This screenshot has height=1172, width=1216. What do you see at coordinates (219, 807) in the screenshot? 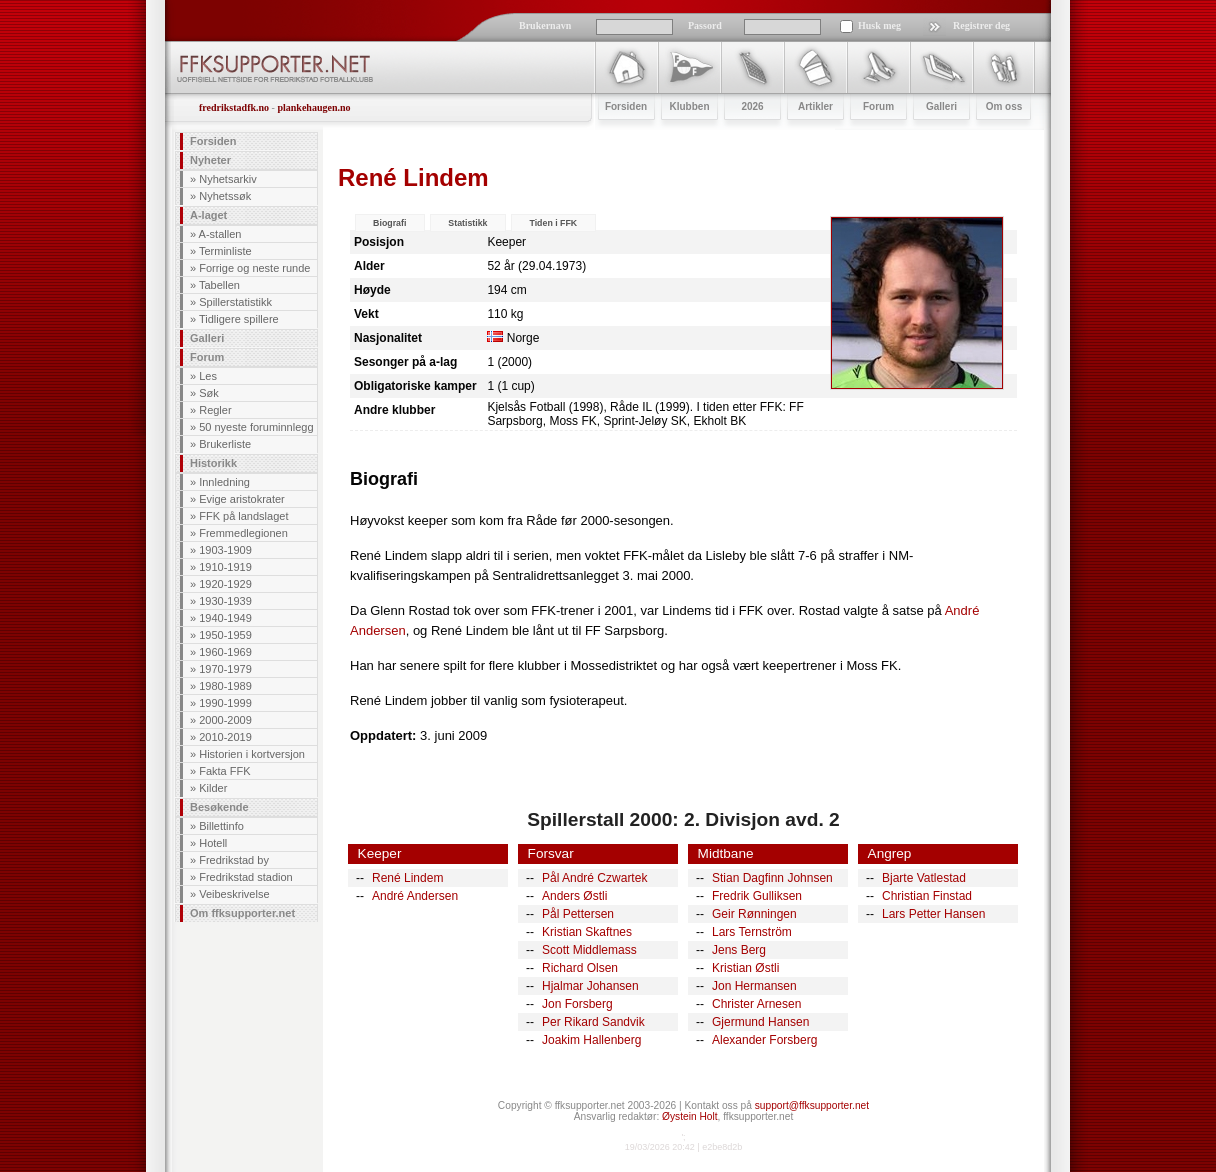
I see `Besøkende` at bounding box center [219, 807].